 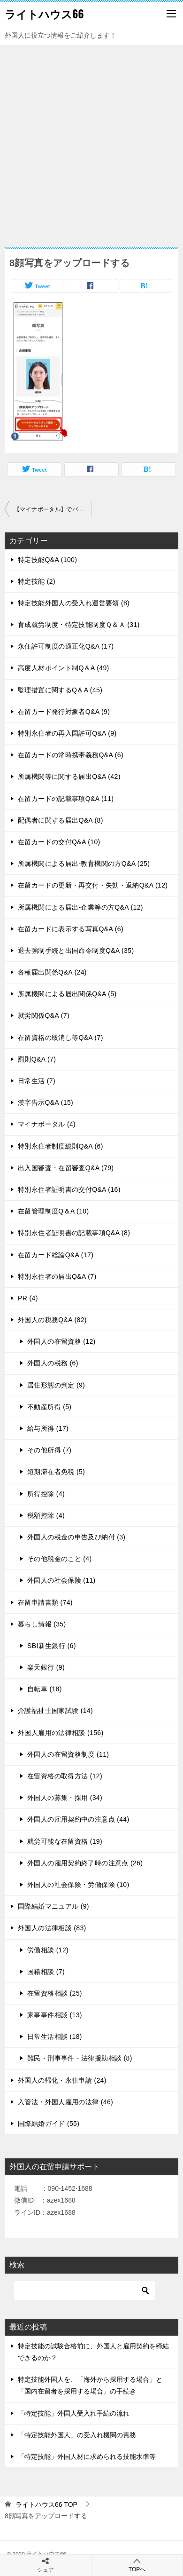 I want to click on 在留カードの常時携帯義務Q&A (6), so click(x=70, y=755).